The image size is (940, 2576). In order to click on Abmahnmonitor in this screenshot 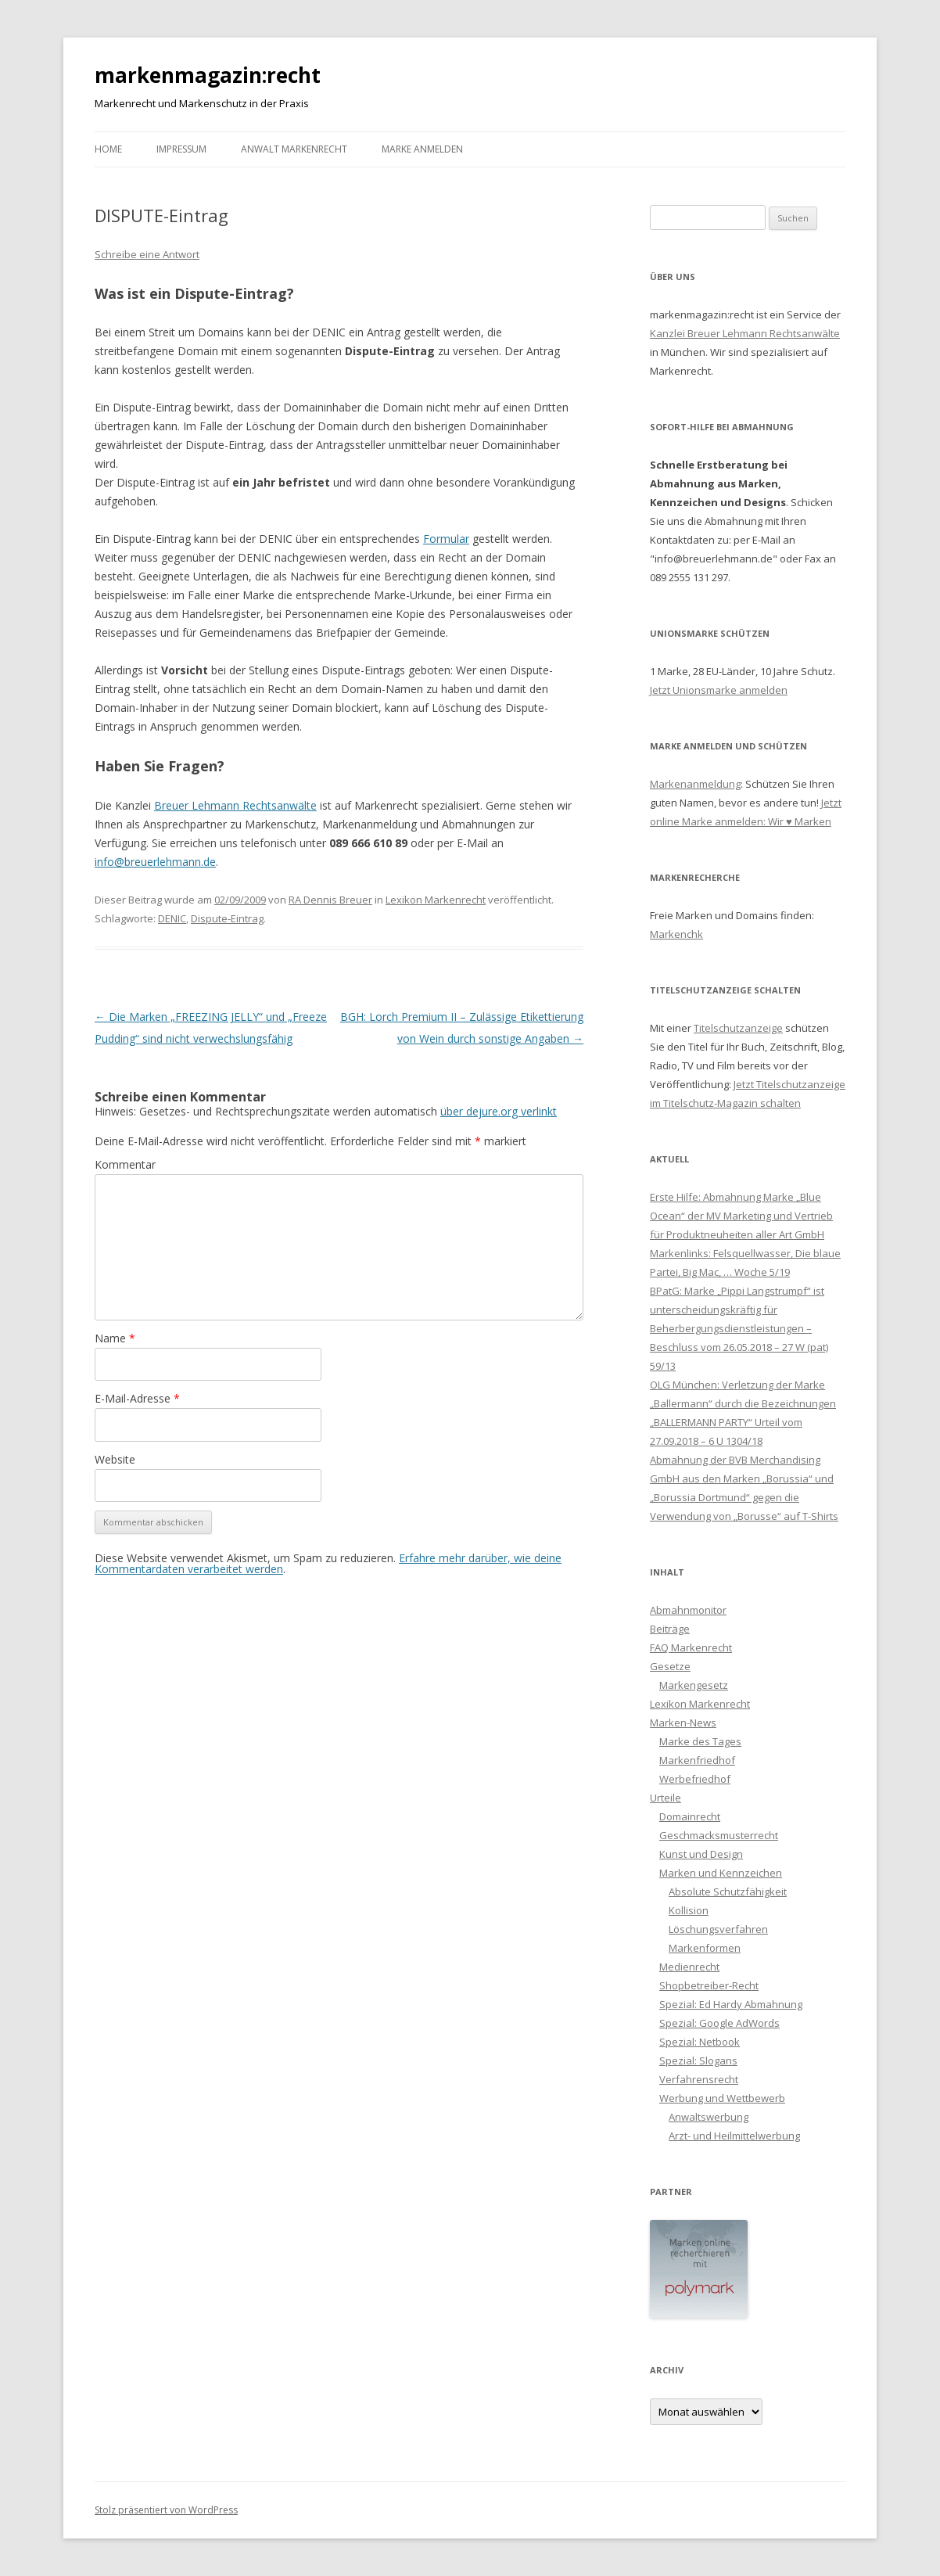, I will do `click(688, 1610)`.